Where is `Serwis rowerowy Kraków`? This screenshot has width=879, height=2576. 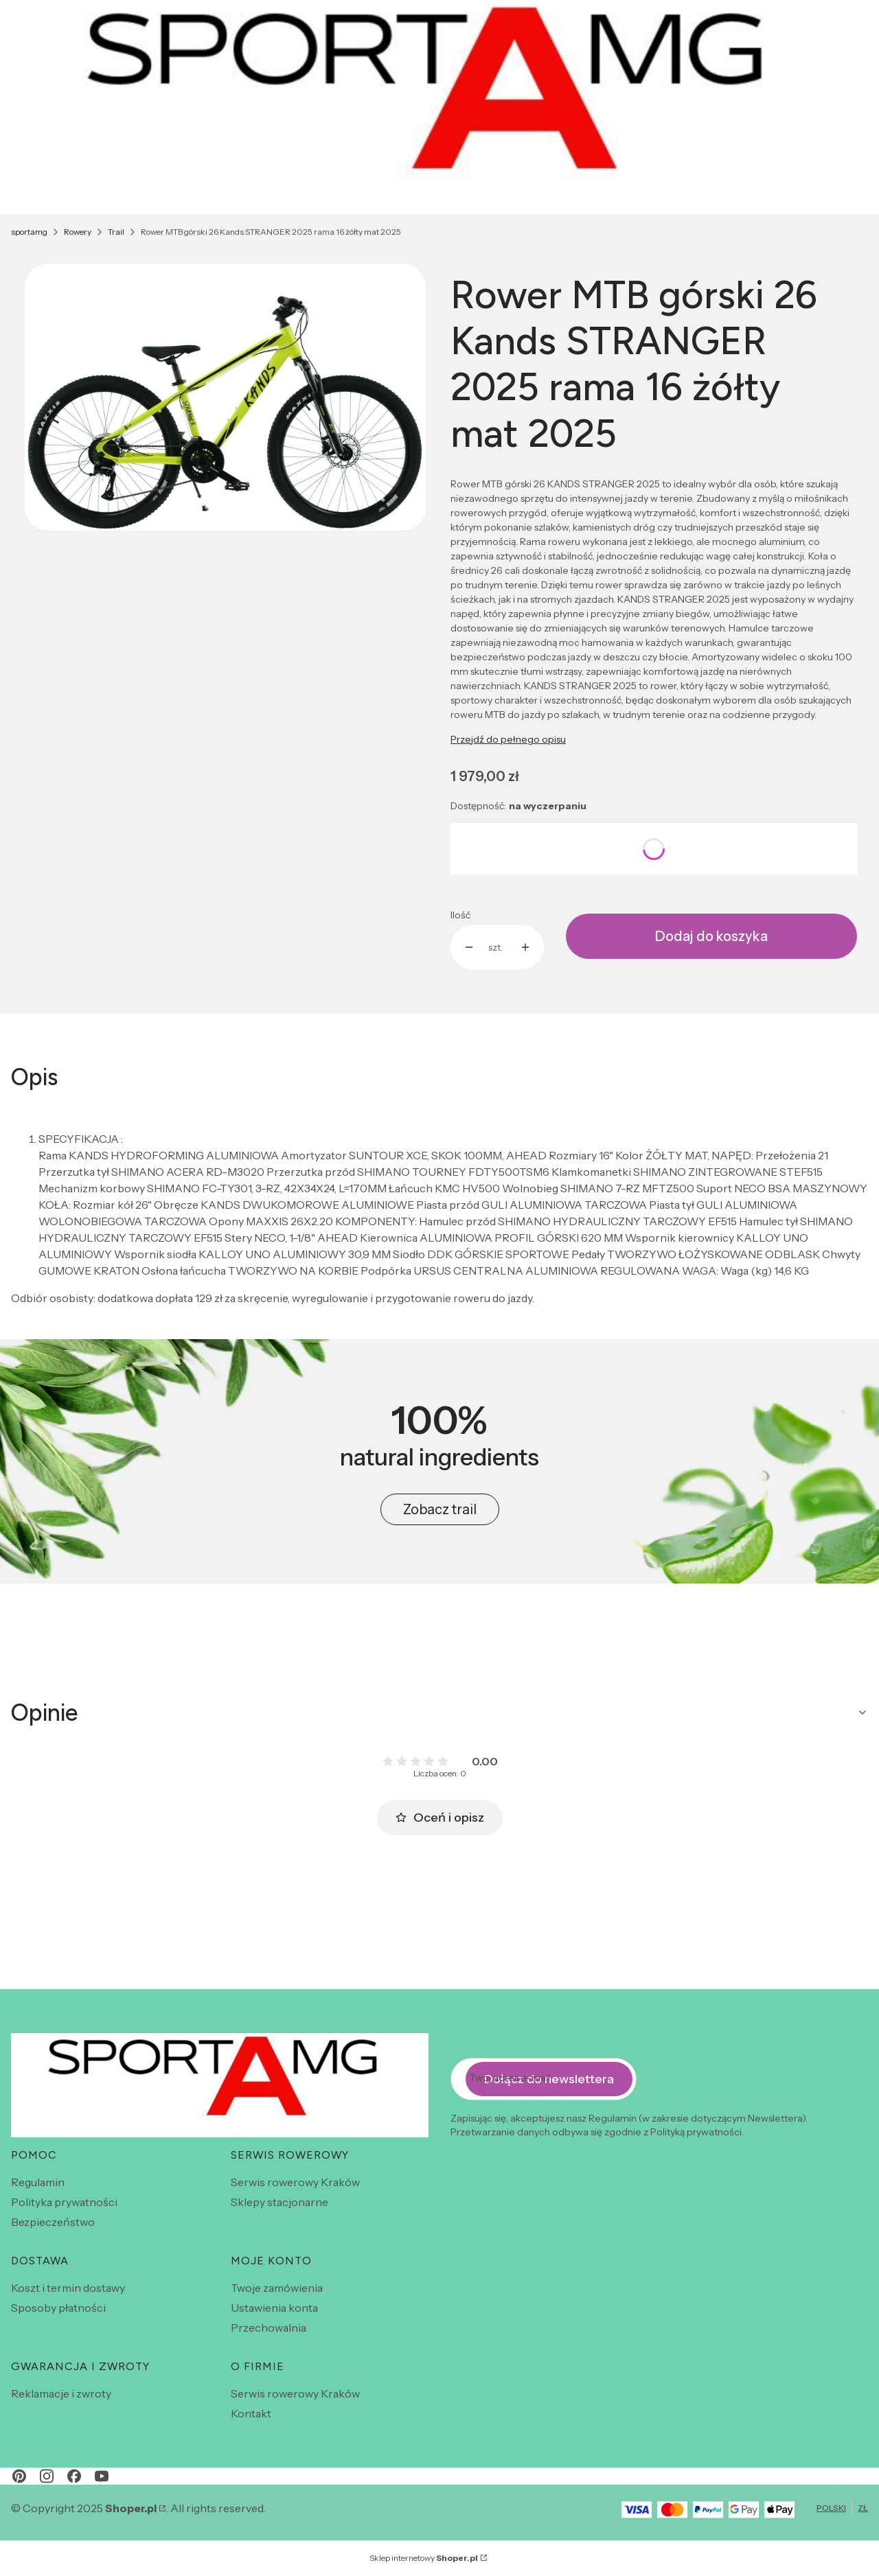 Serwis rowerowy Kraków is located at coordinates (295, 2182).